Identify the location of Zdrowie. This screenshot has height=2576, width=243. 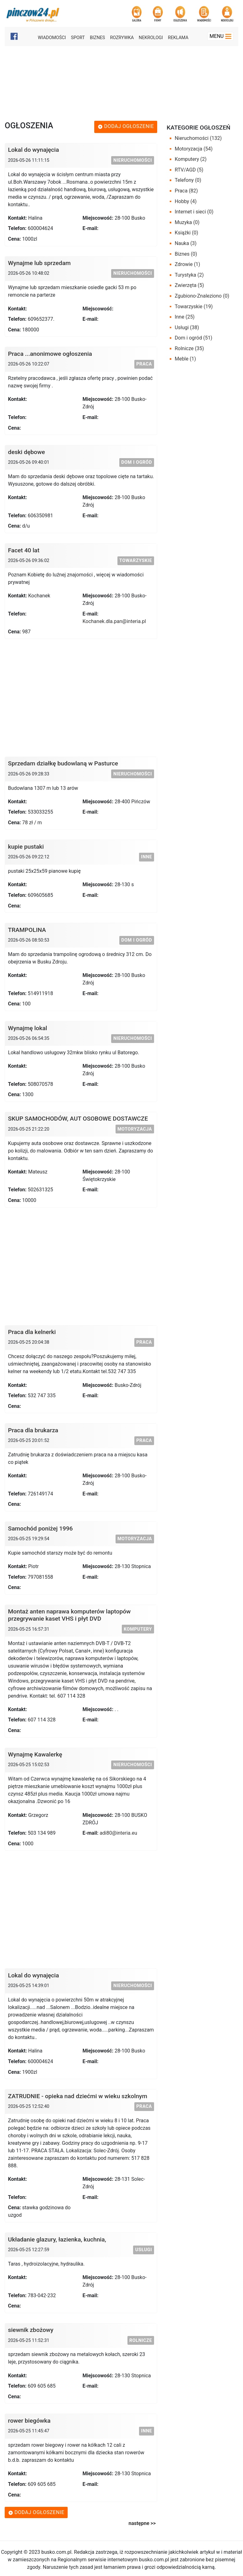
(187, 264).